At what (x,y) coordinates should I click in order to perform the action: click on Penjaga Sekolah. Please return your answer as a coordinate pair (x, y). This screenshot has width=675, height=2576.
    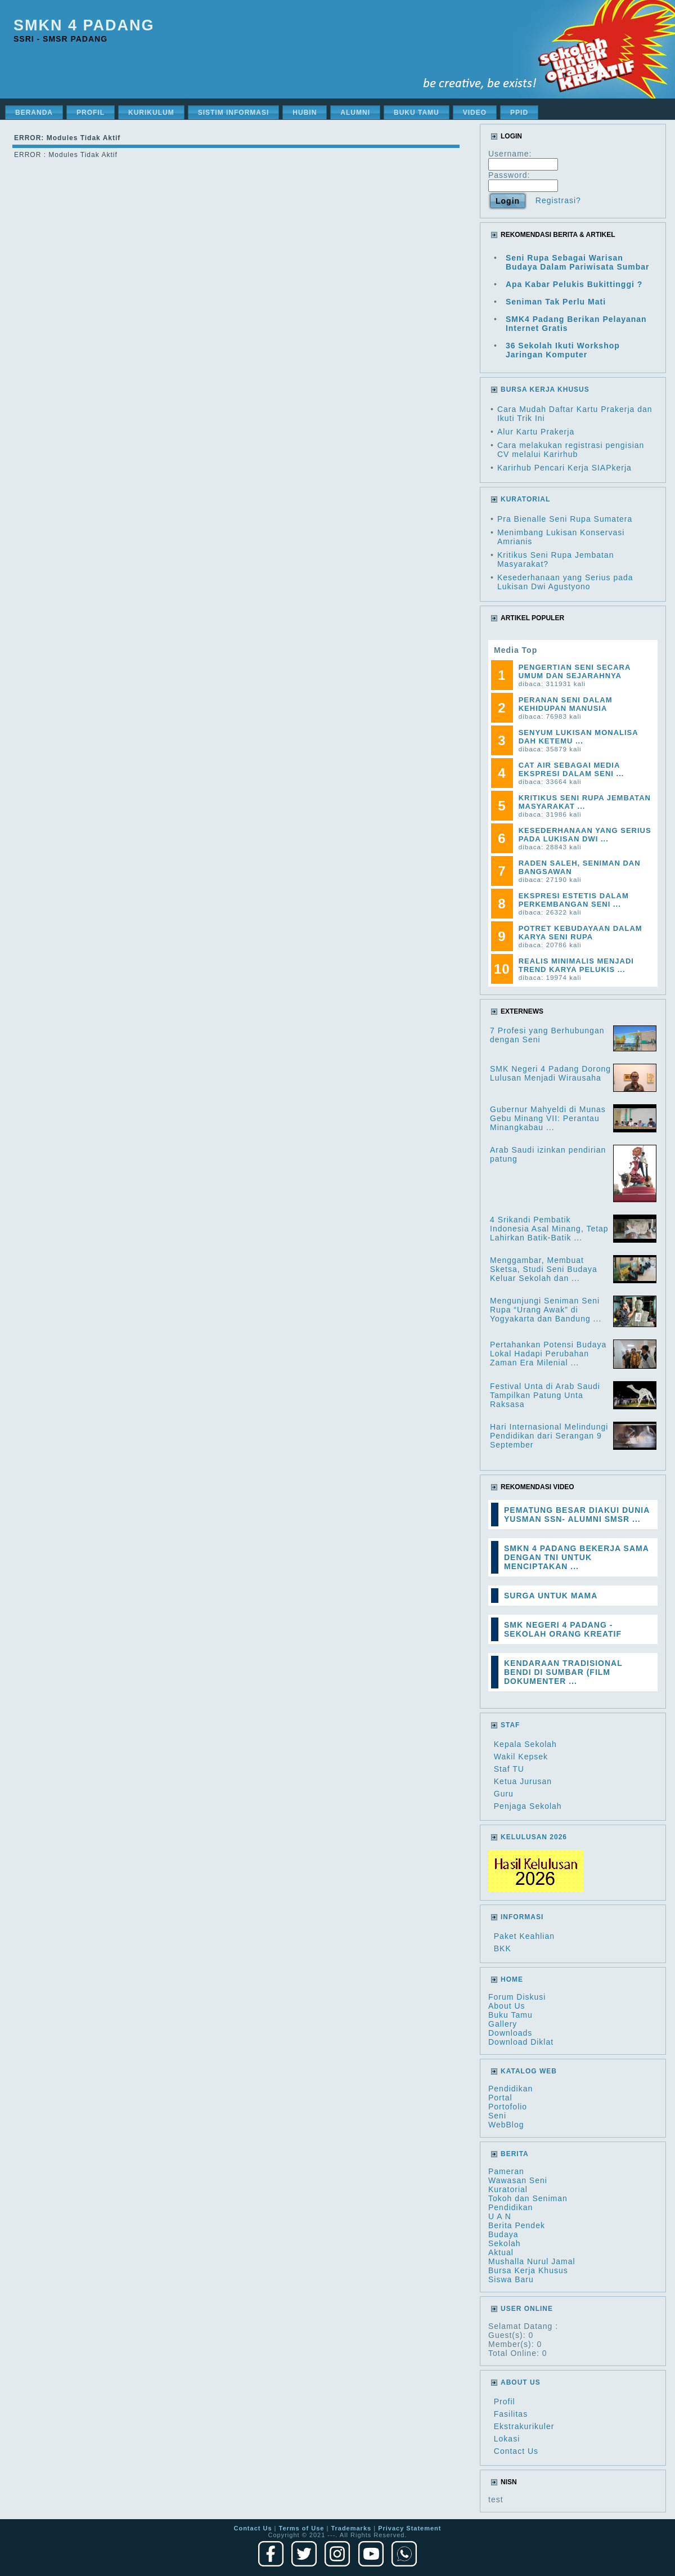
    Looking at the image, I should click on (528, 1806).